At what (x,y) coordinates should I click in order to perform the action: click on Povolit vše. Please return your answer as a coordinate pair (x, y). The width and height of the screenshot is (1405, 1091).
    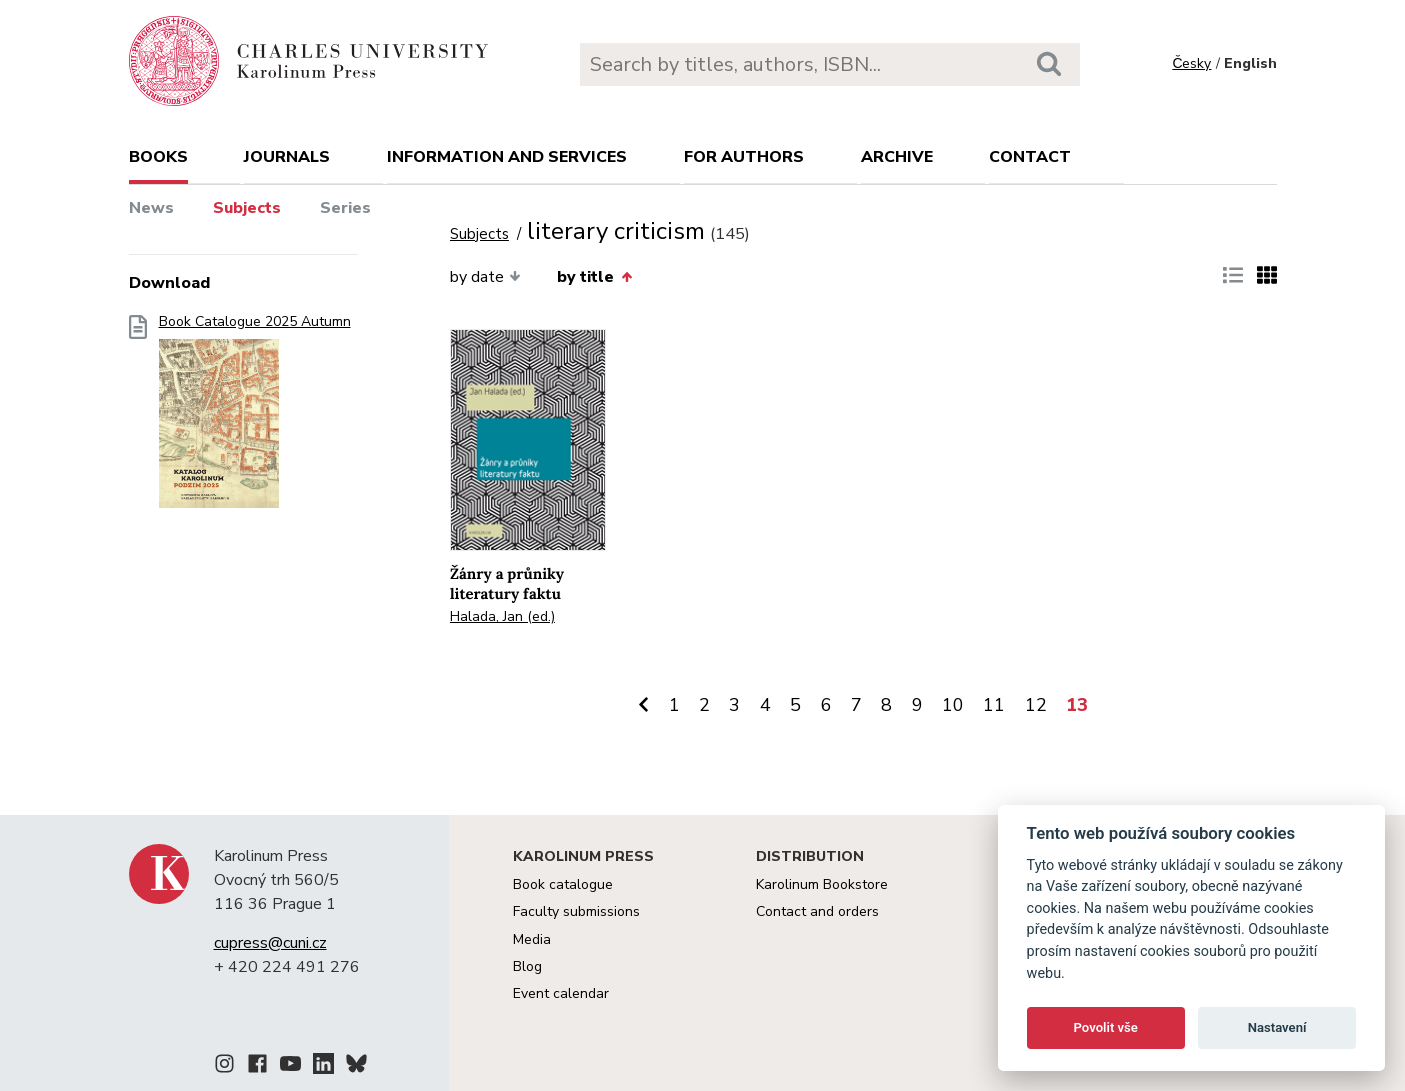
    Looking at the image, I should click on (1106, 1027).